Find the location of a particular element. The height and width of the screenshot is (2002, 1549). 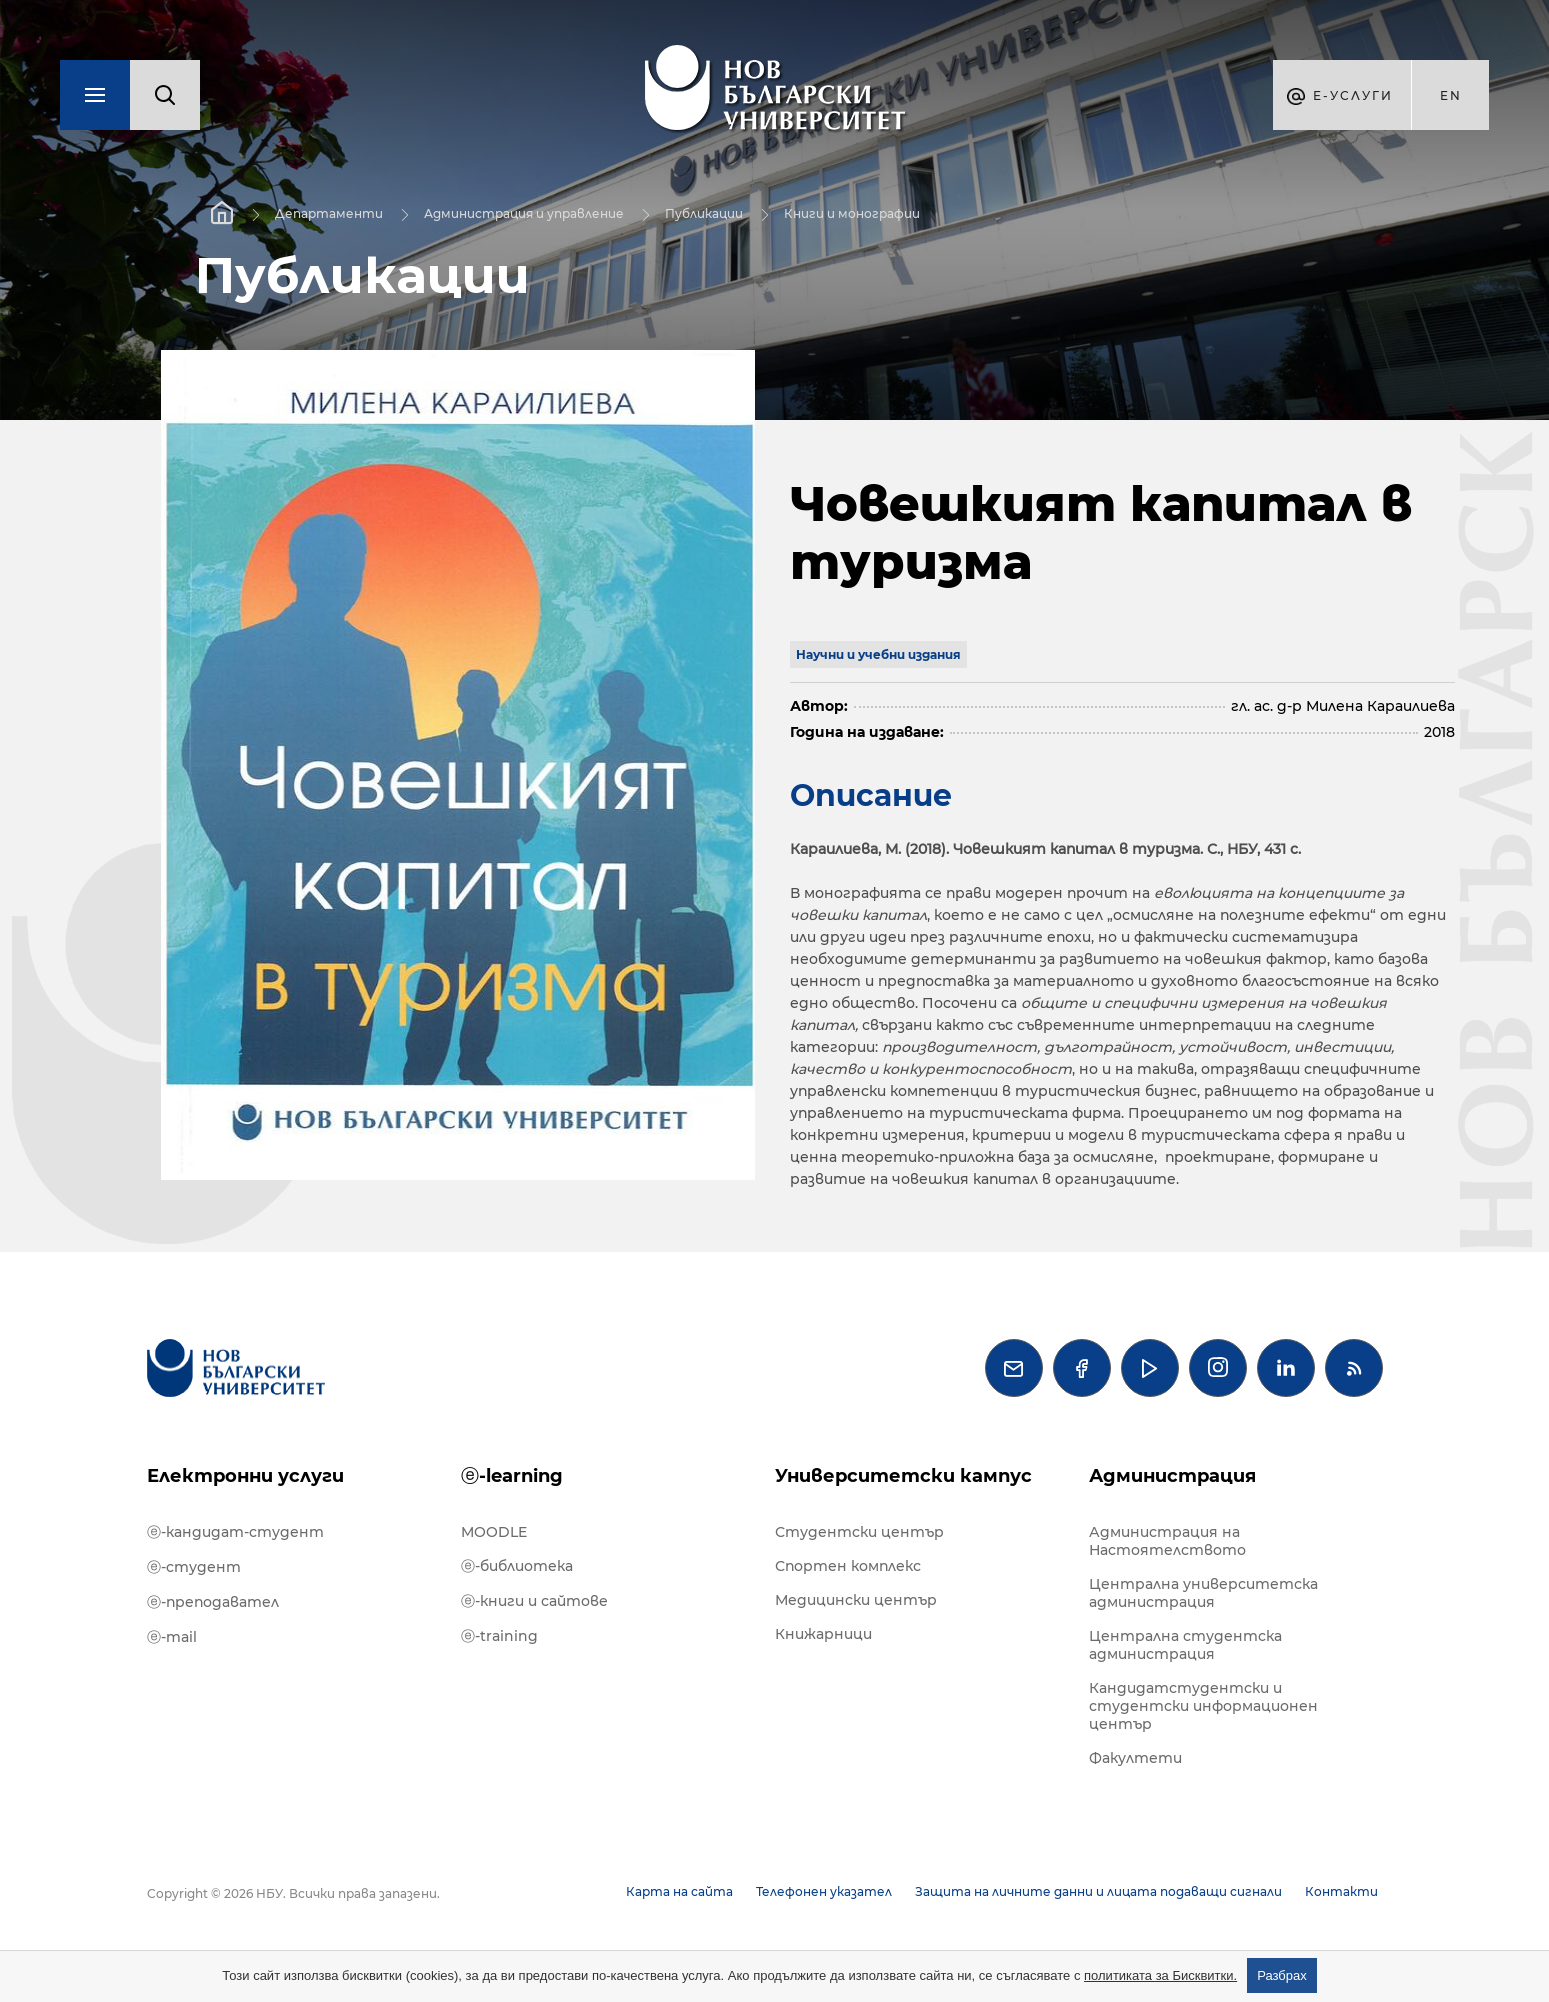

Карта на сайта is located at coordinates (679, 1891).